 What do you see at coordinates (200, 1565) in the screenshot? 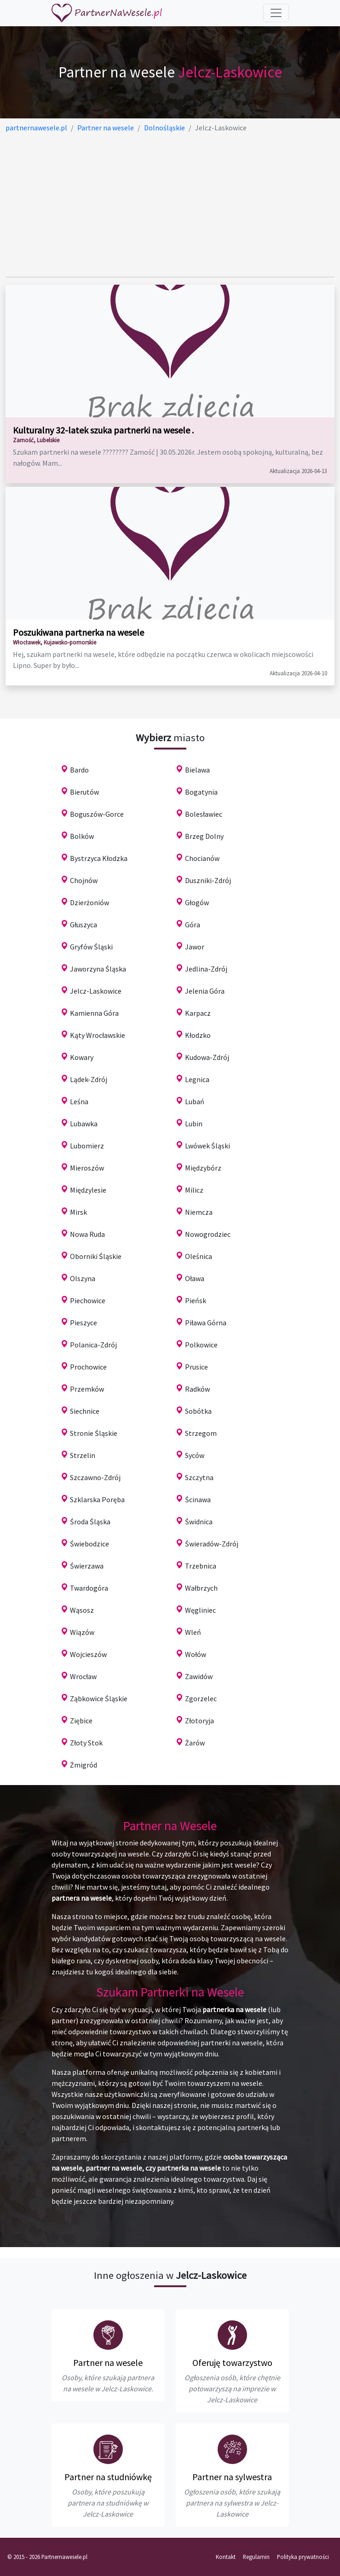
I see `Trzebnica` at bounding box center [200, 1565].